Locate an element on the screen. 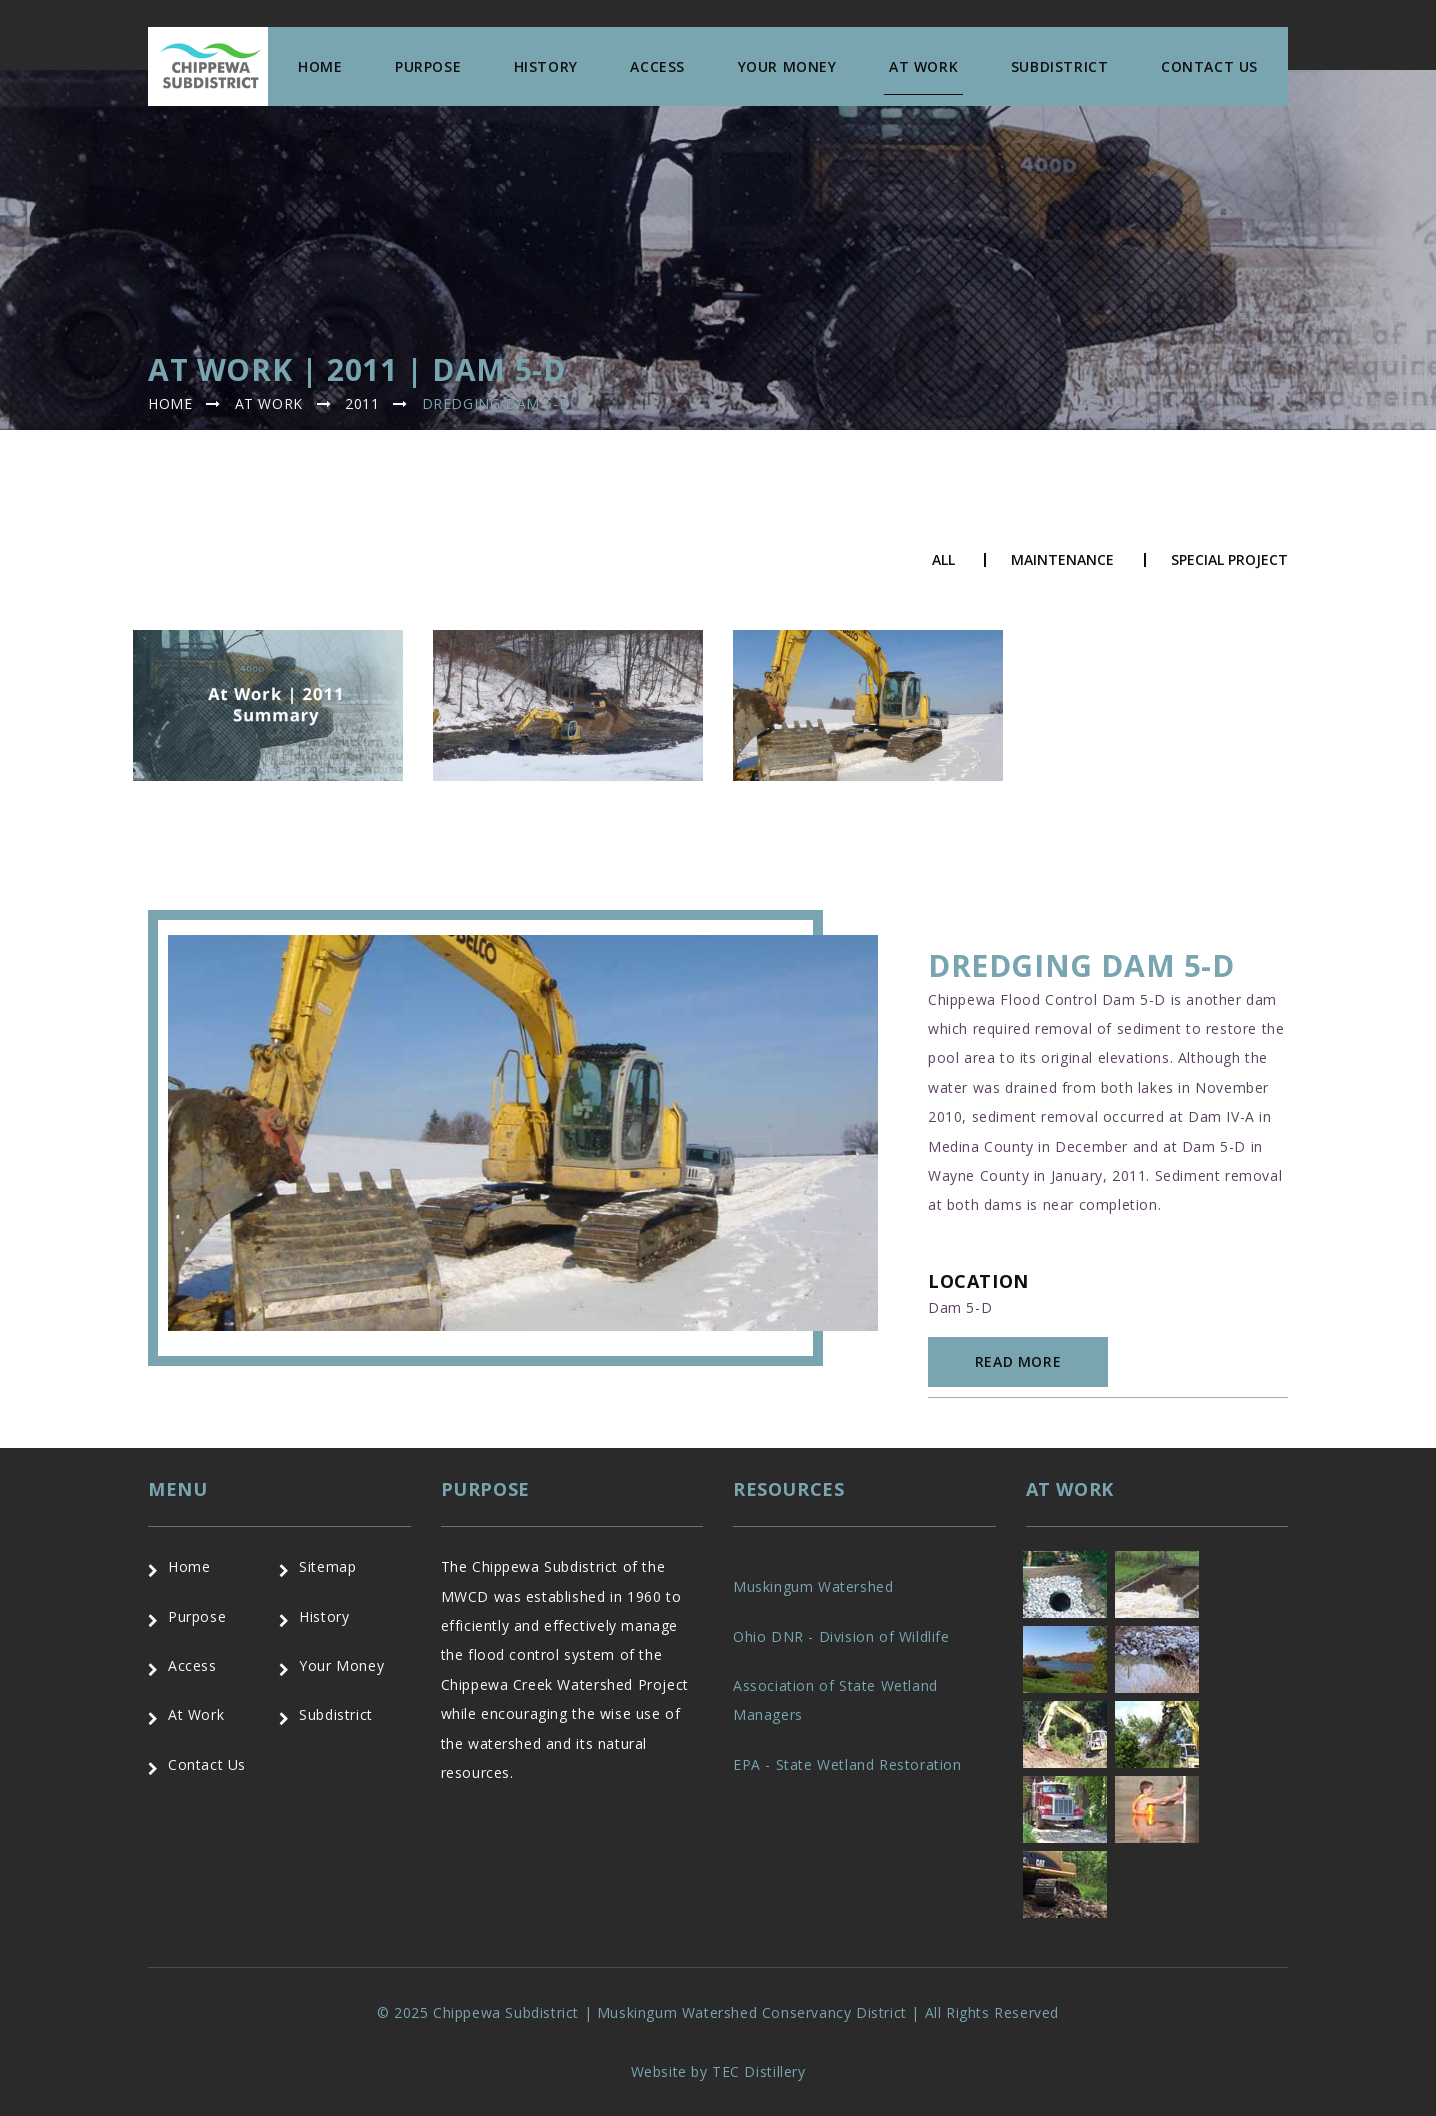 This screenshot has width=1436, height=2116. Sitemap is located at coordinates (327, 1566).